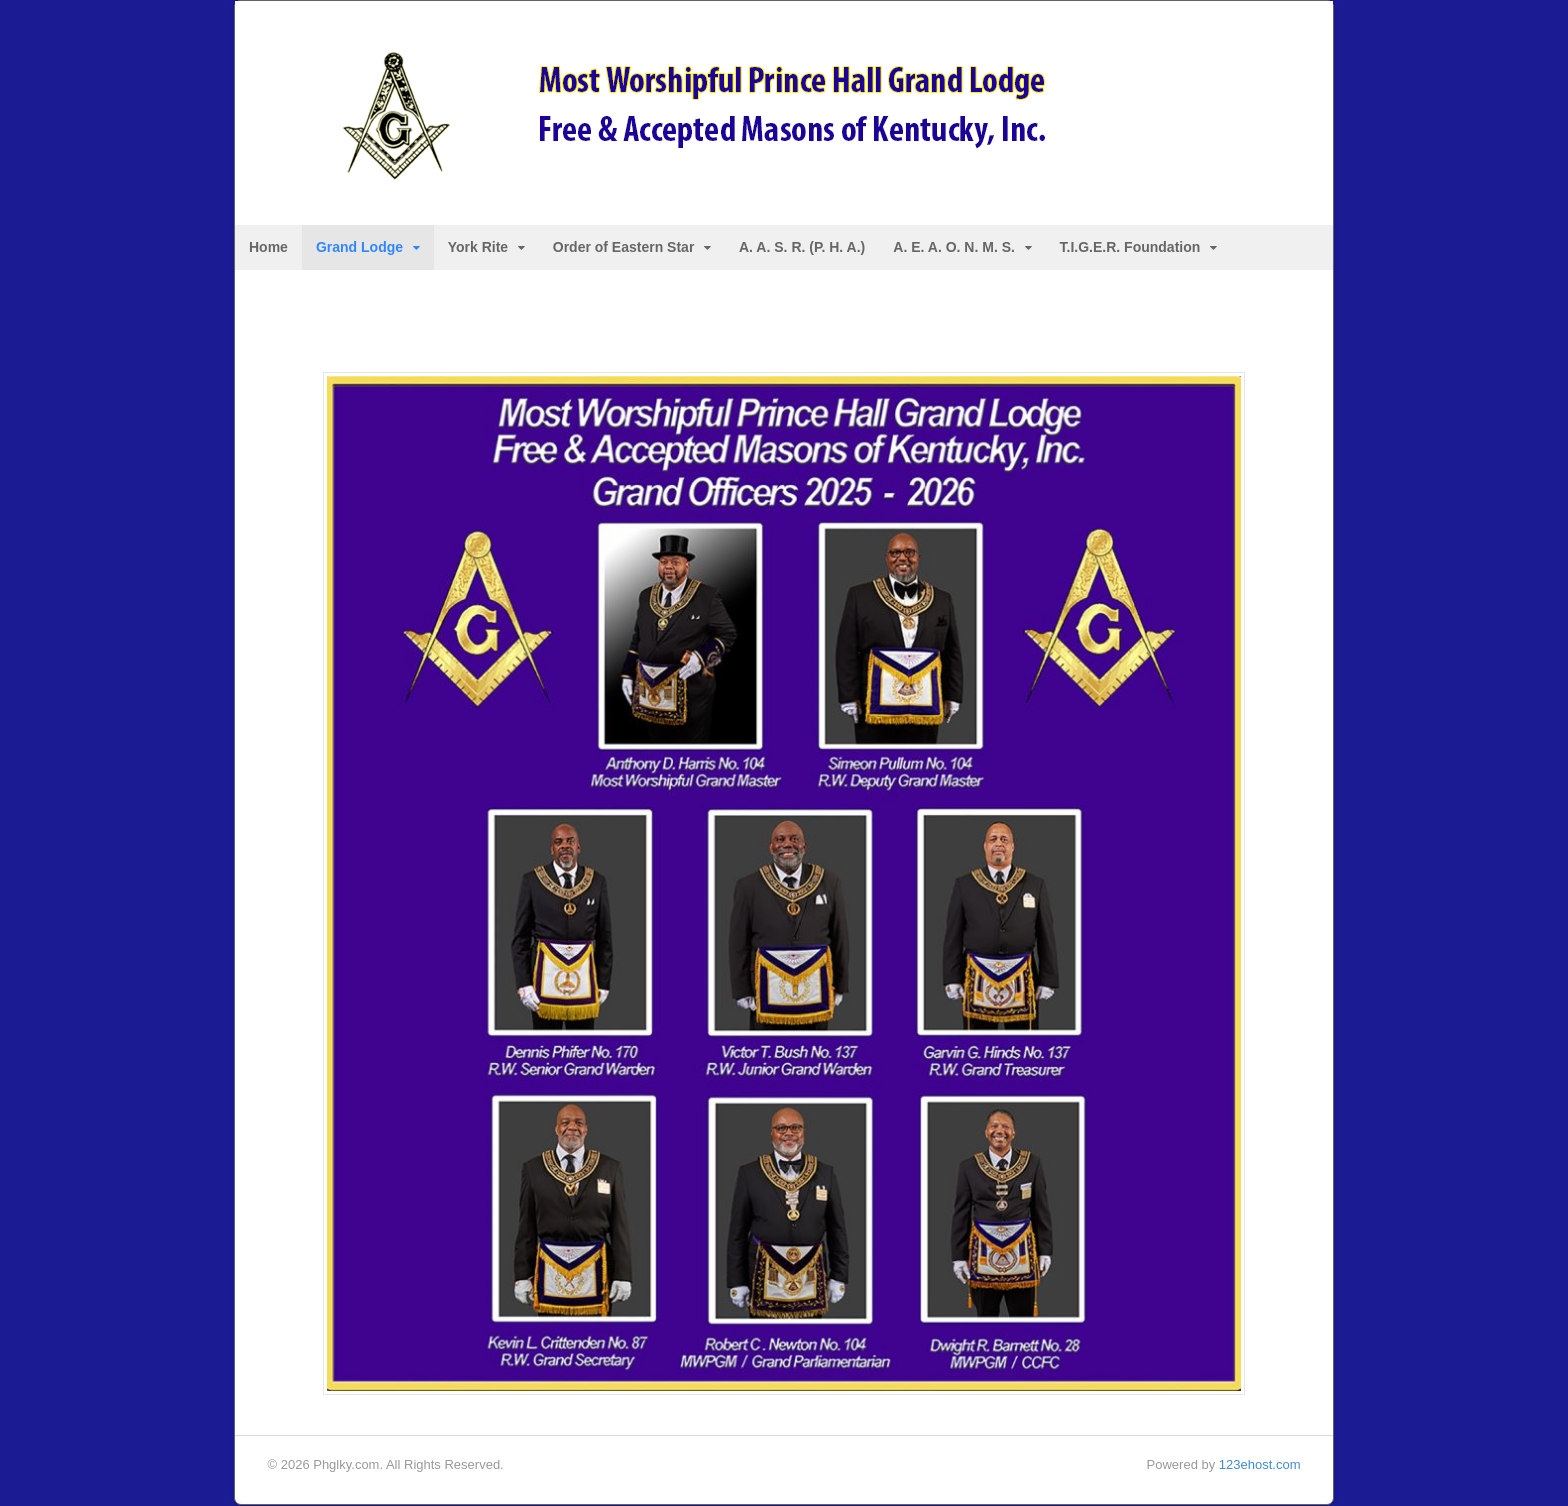 This screenshot has height=1506, width=1568. What do you see at coordinates (1260, 1465) in the screenshot?
I see `123ehost.com` at bounding box center [1260, 1465].